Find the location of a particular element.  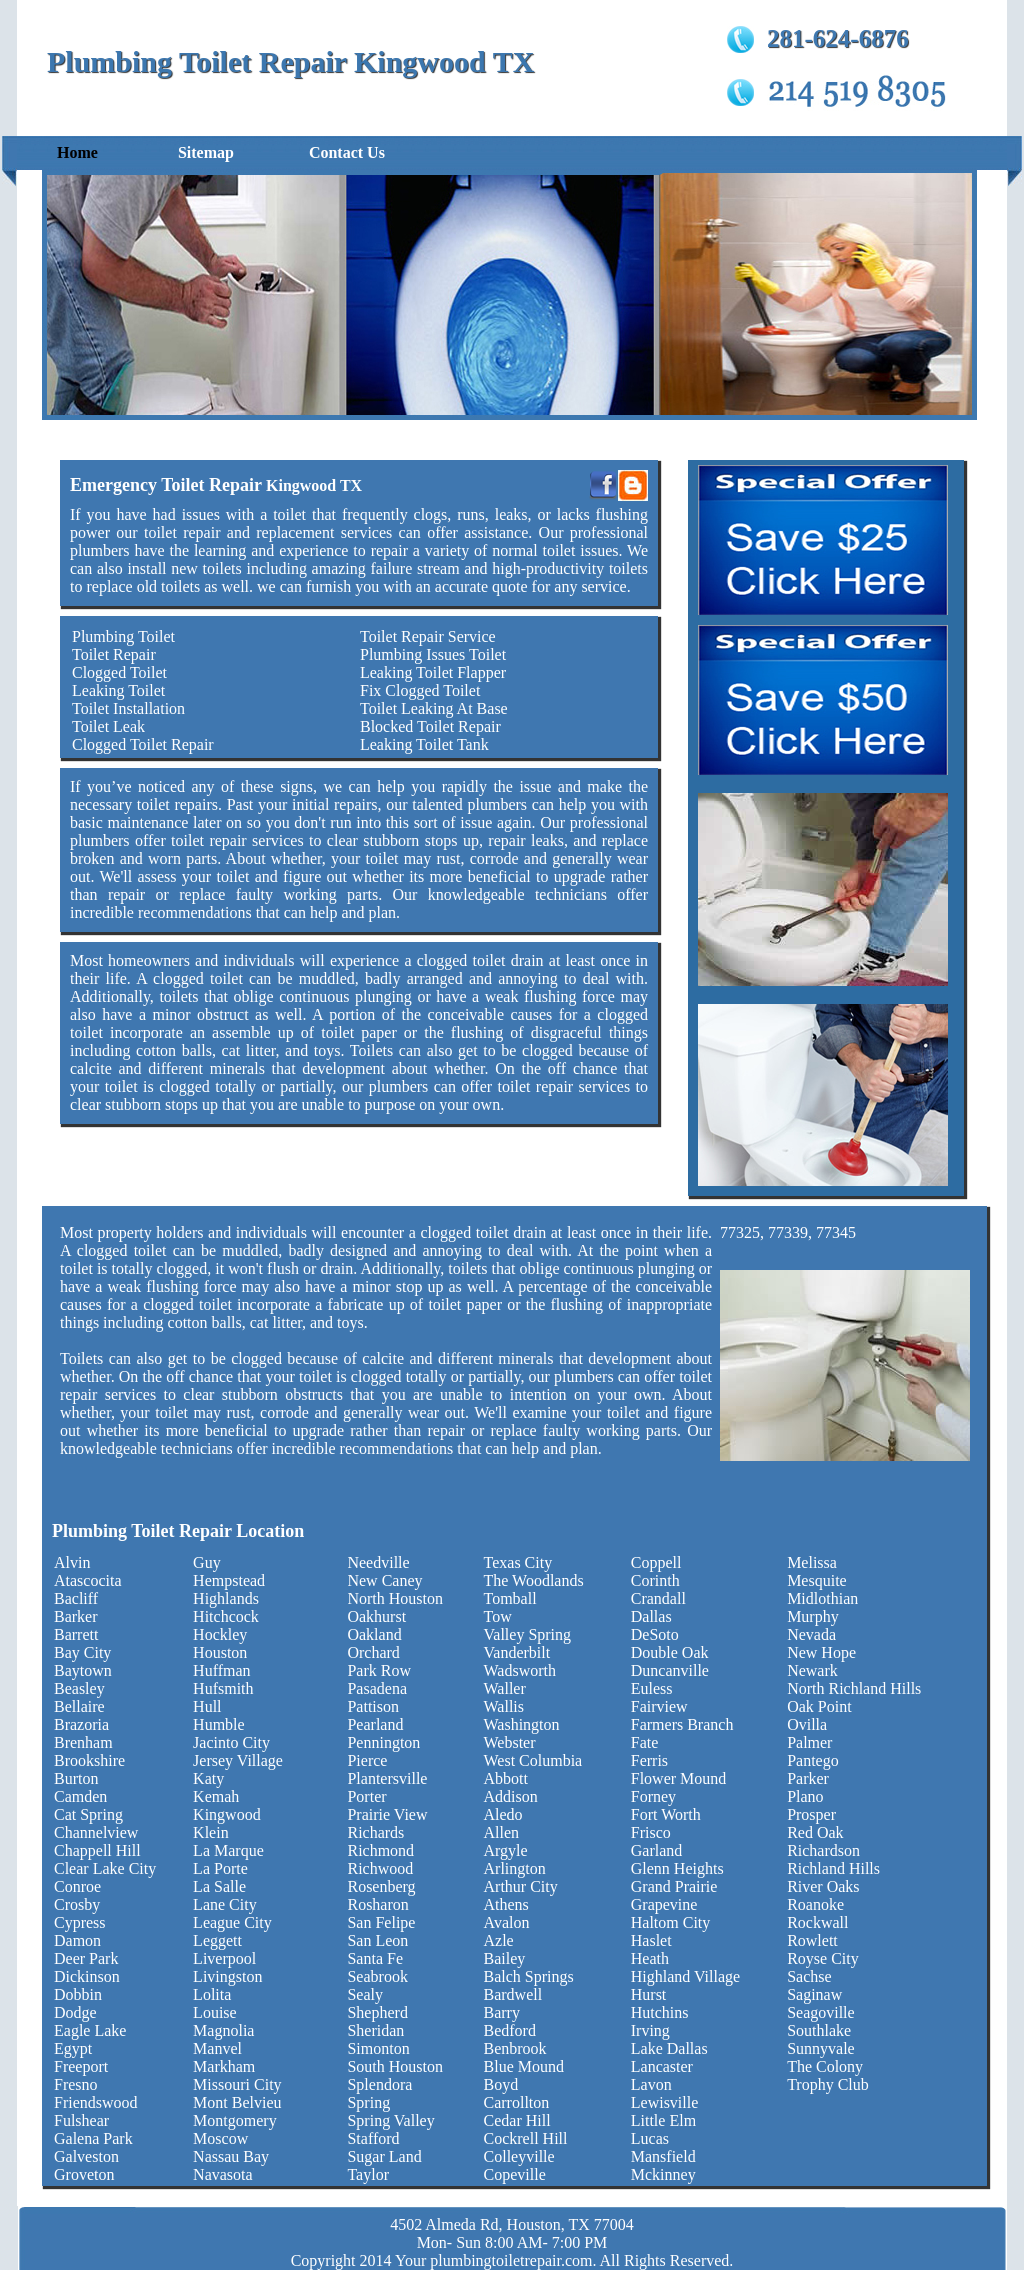

Cockrell Hill is located at coordinates (526, 2138).